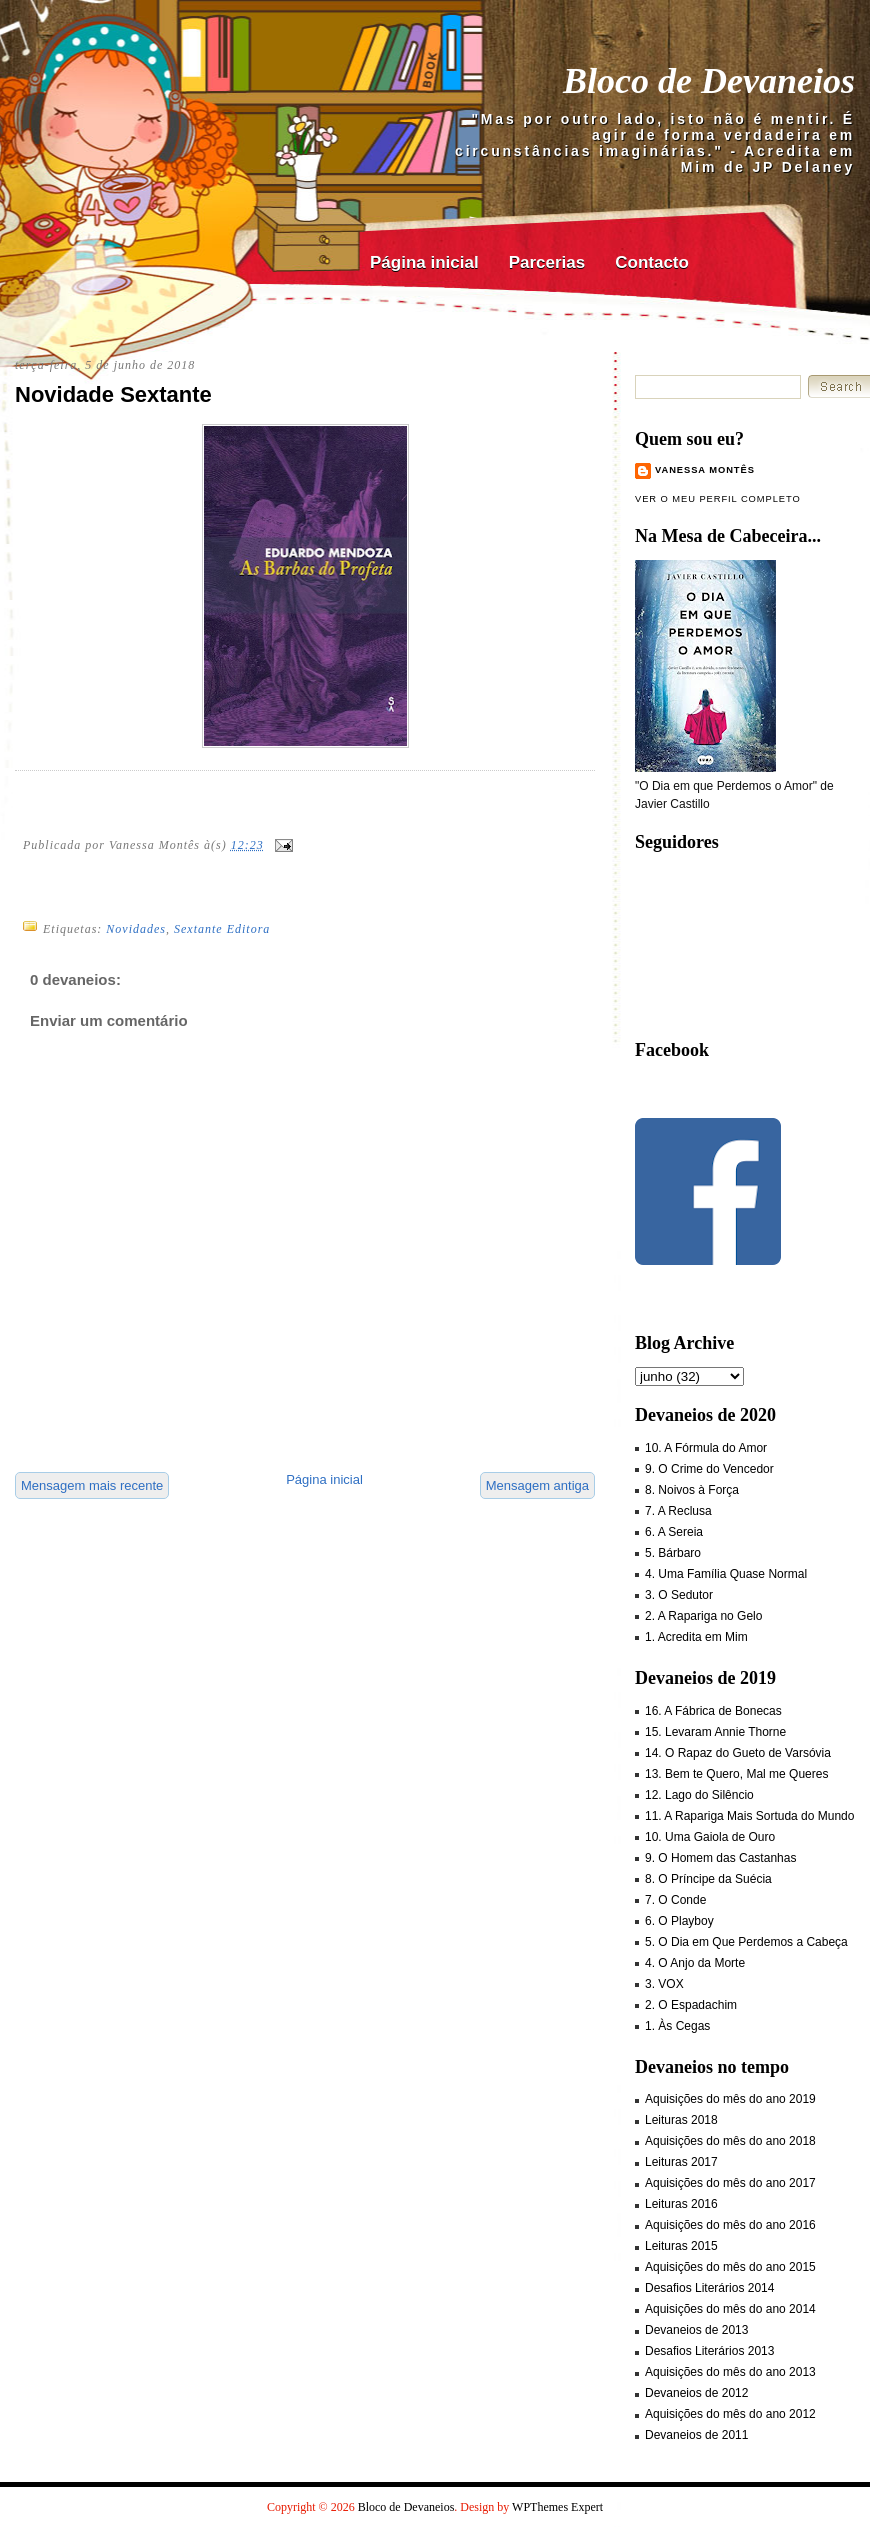  I want to click on 9. O Crime do Vencedor, so click(709, 1469).